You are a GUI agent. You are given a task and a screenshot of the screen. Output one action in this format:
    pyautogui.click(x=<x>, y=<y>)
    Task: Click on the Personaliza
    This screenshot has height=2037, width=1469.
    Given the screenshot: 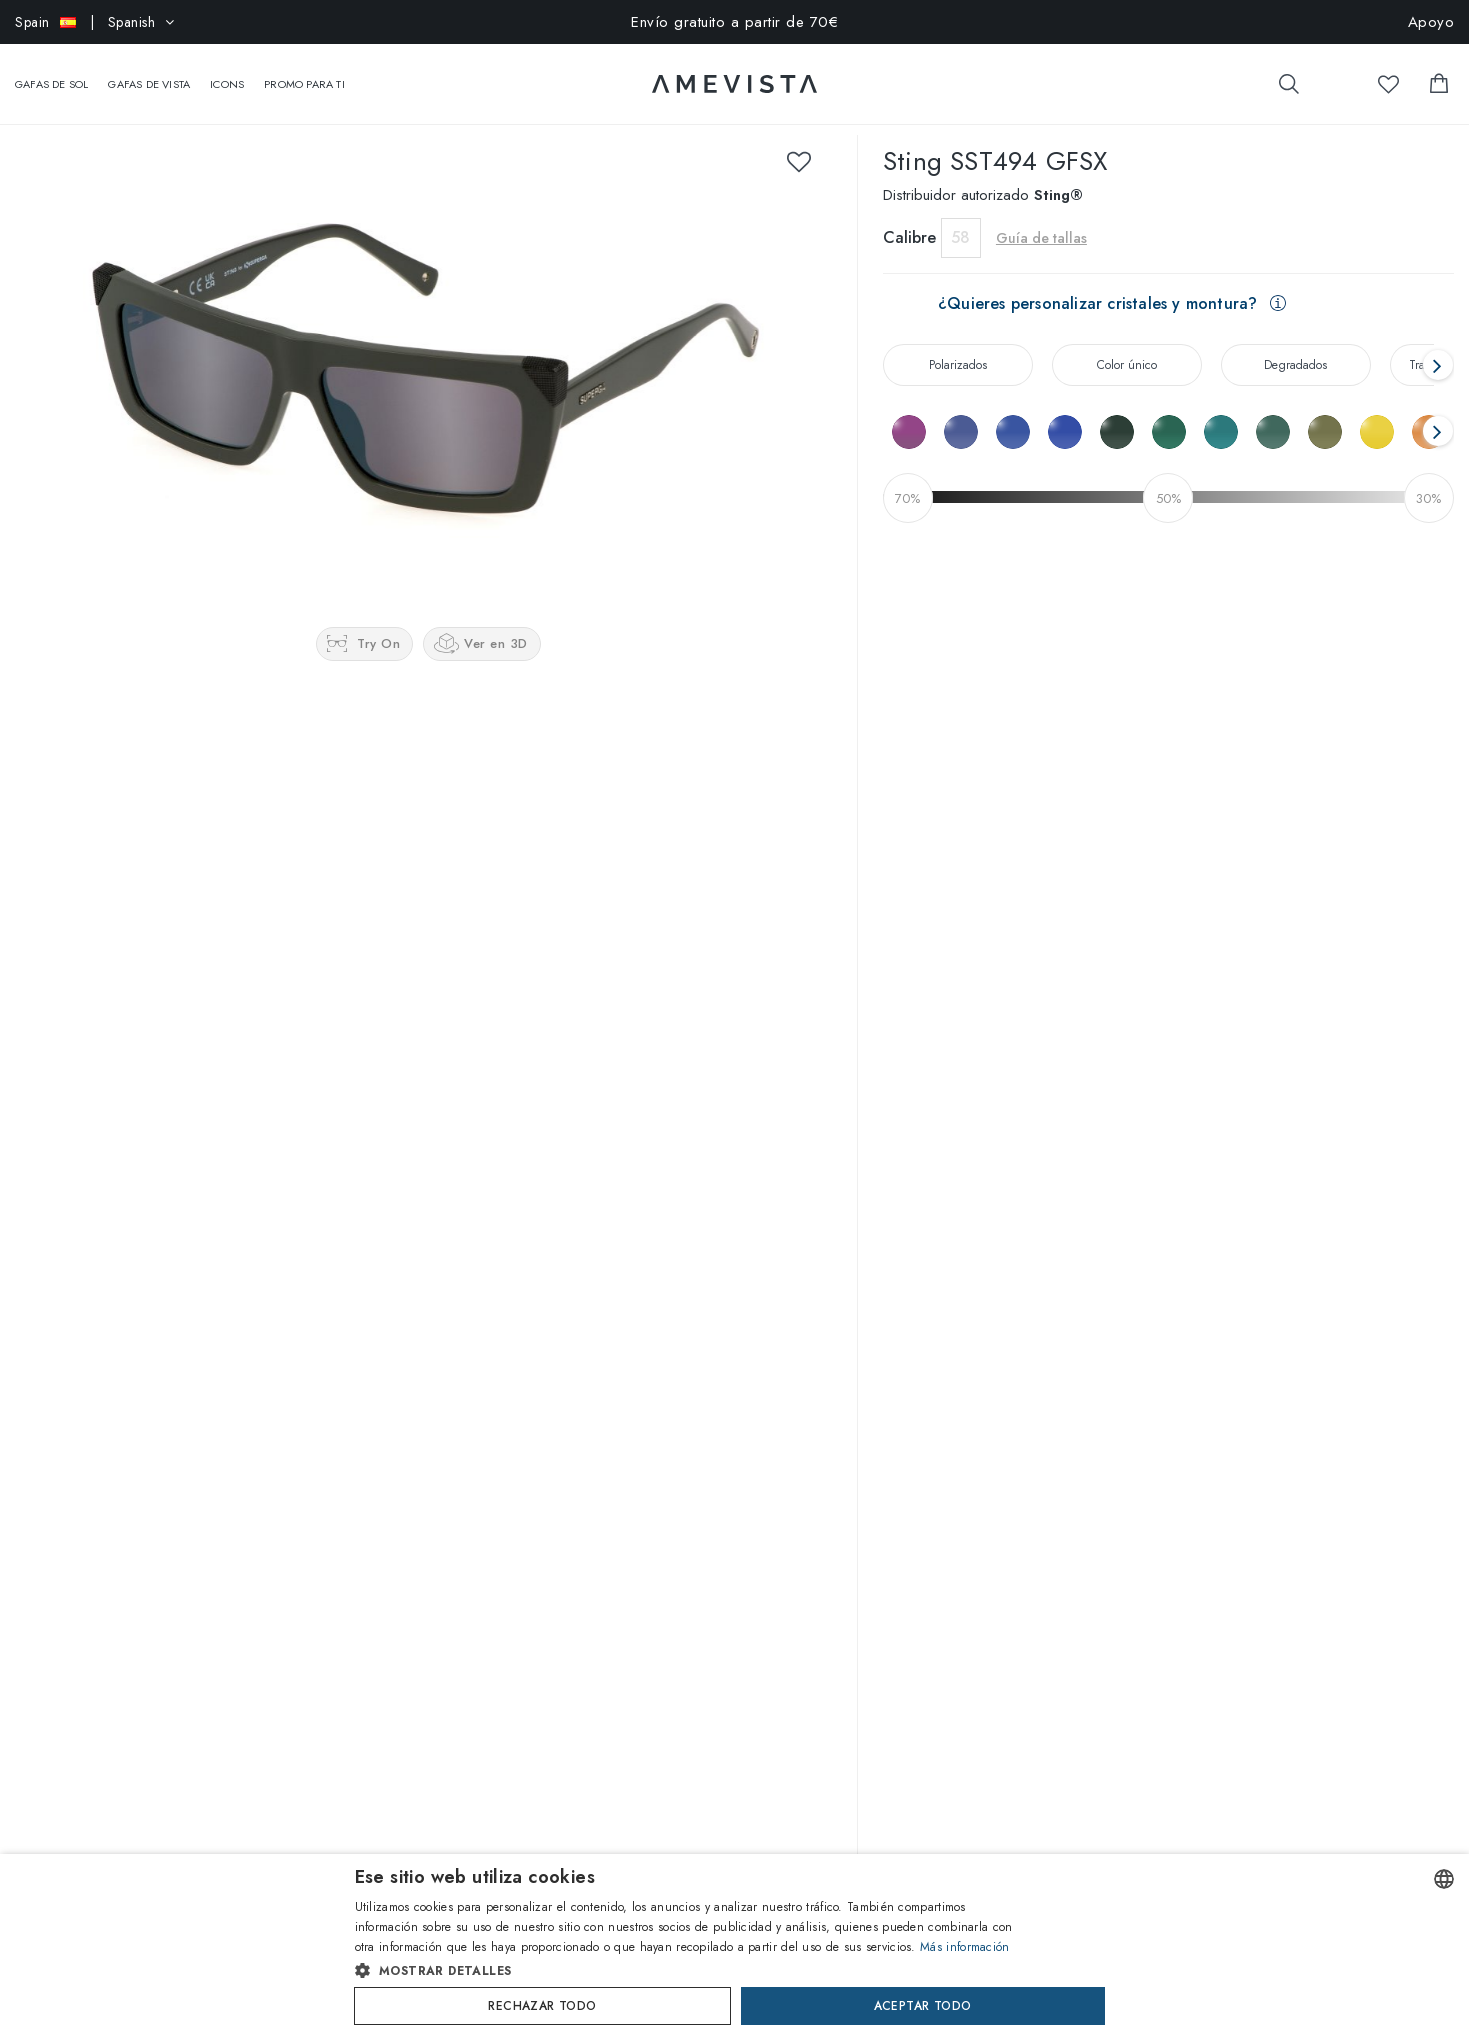 What is the action you would take?
    pyautogui.click(x=484, y=1496)
    